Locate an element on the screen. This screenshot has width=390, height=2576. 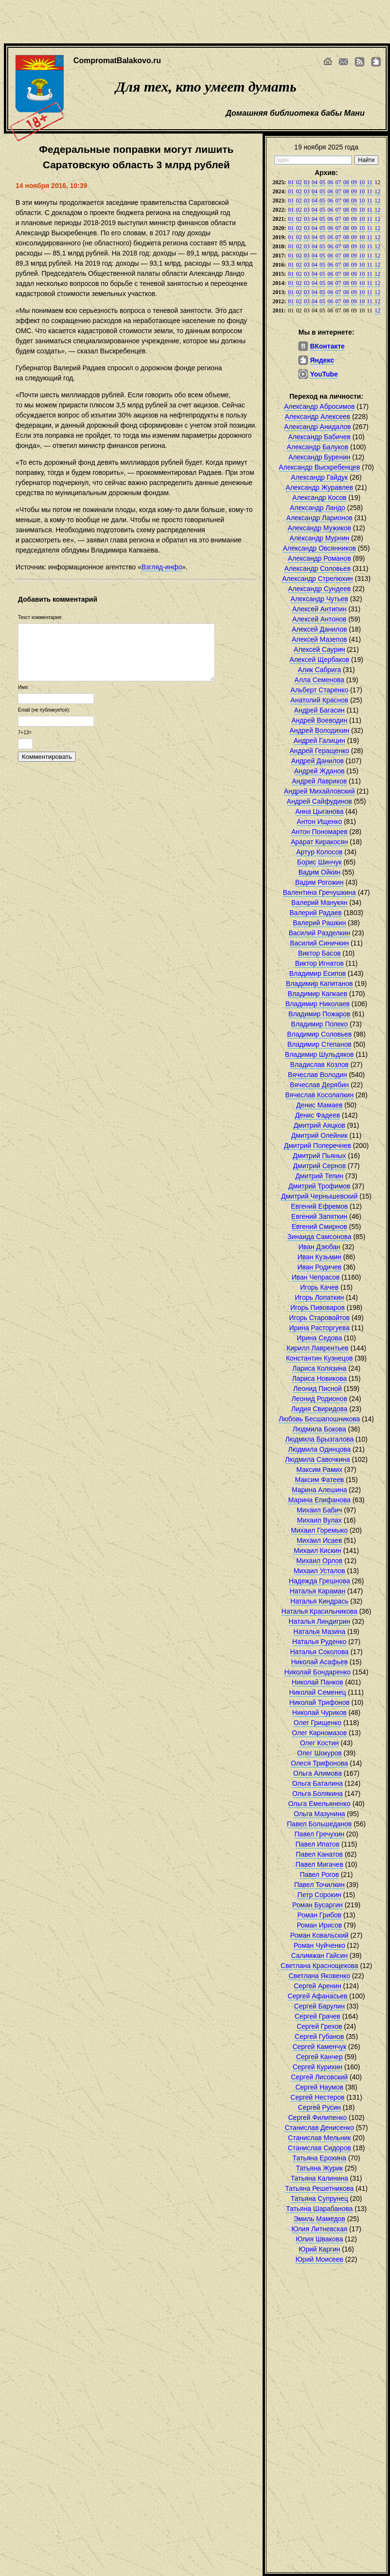
Олег Костин is located at coordinates (319, 1743).